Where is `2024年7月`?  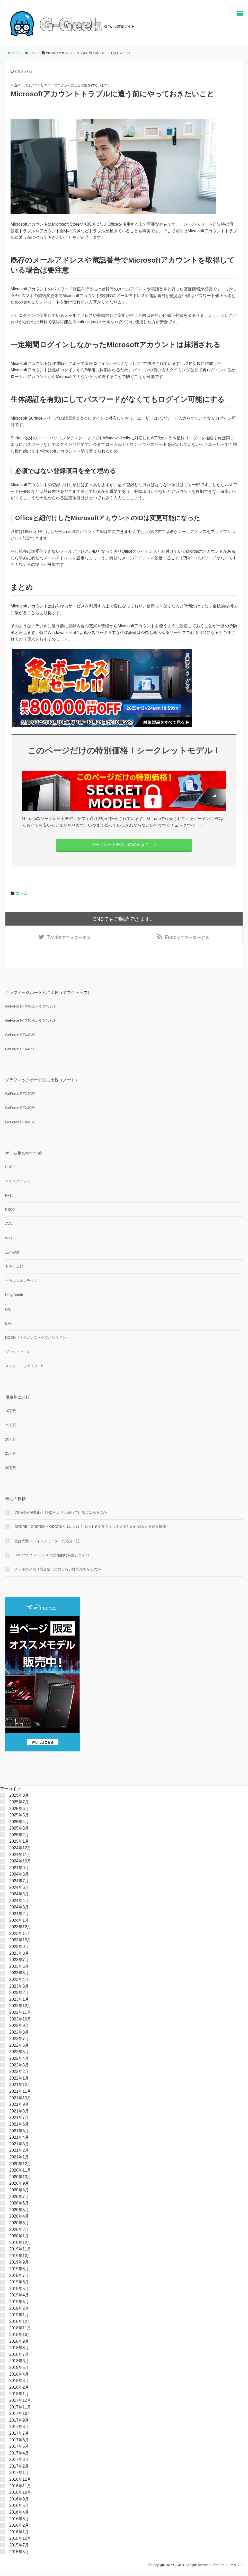 2024年7月 is located at coordinates (19, 1881).